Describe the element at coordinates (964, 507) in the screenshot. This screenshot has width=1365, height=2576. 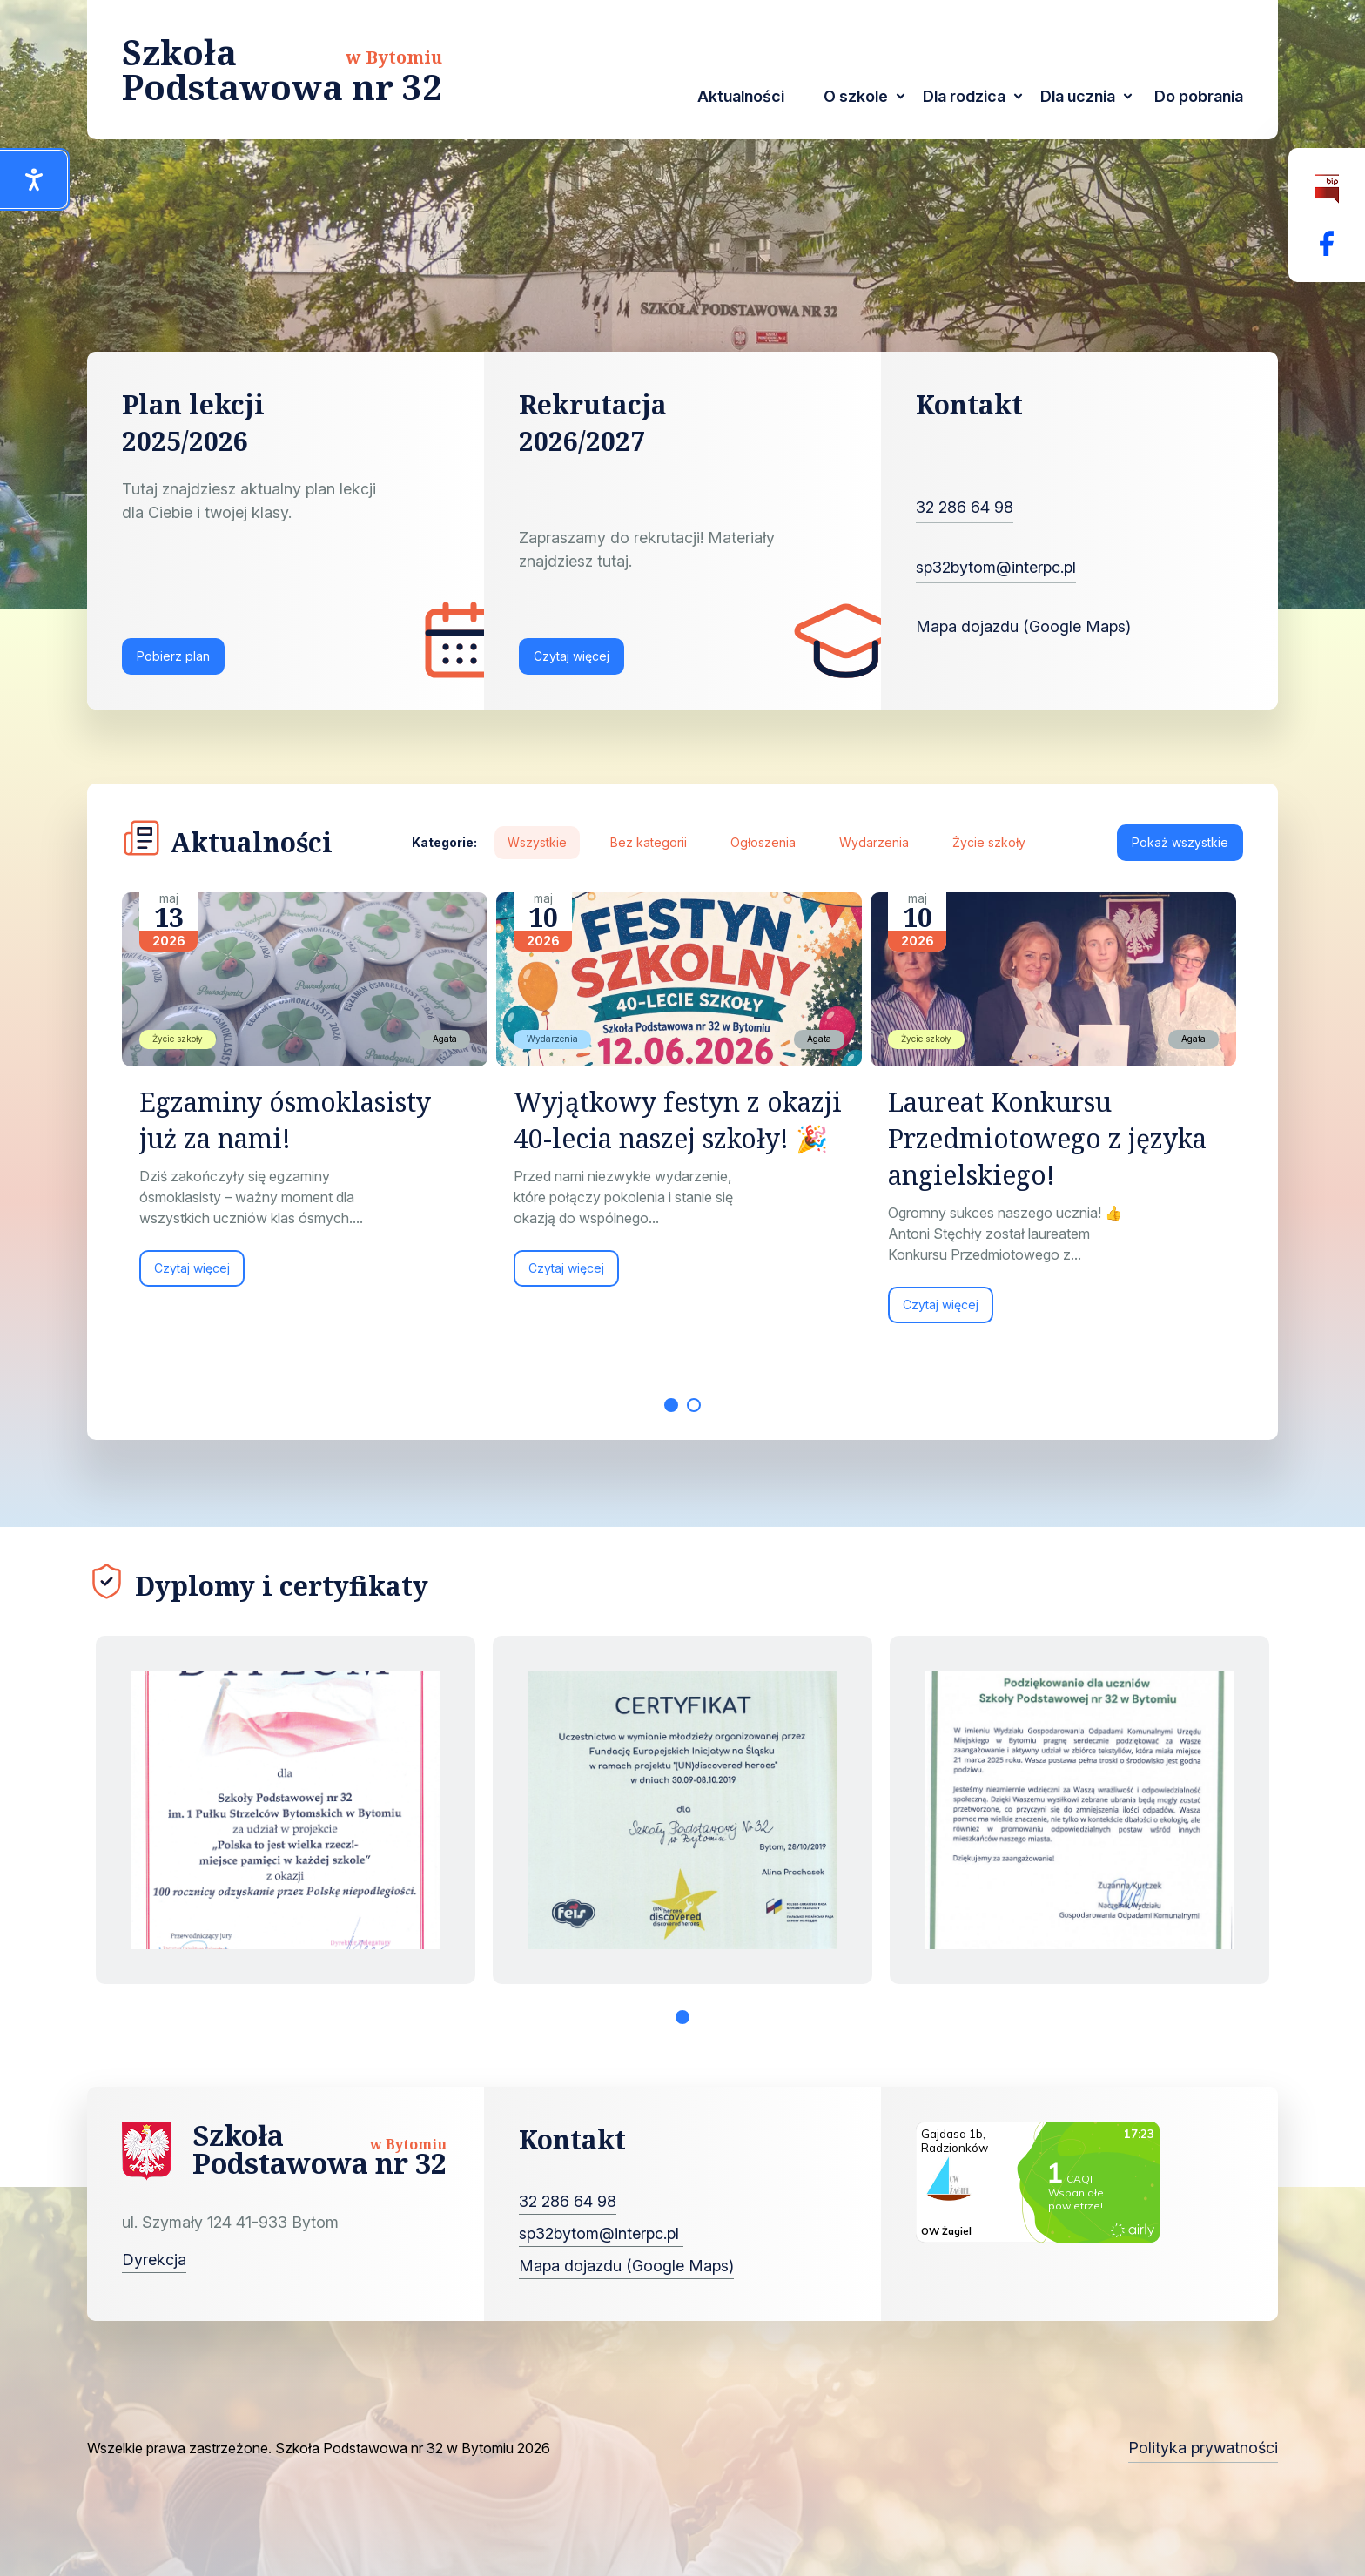
I see `32 286 64 98` at that location.